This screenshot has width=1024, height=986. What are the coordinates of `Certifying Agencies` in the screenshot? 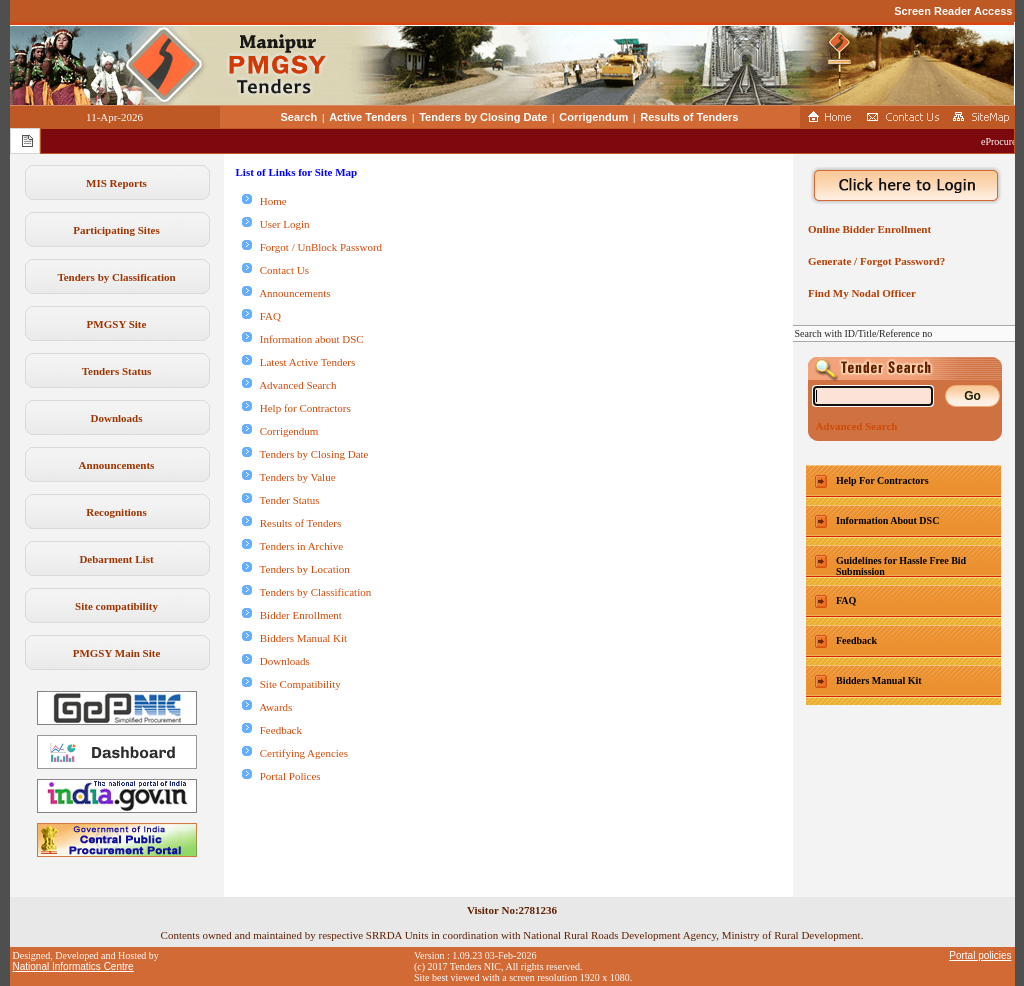 It's located at (295, 753).